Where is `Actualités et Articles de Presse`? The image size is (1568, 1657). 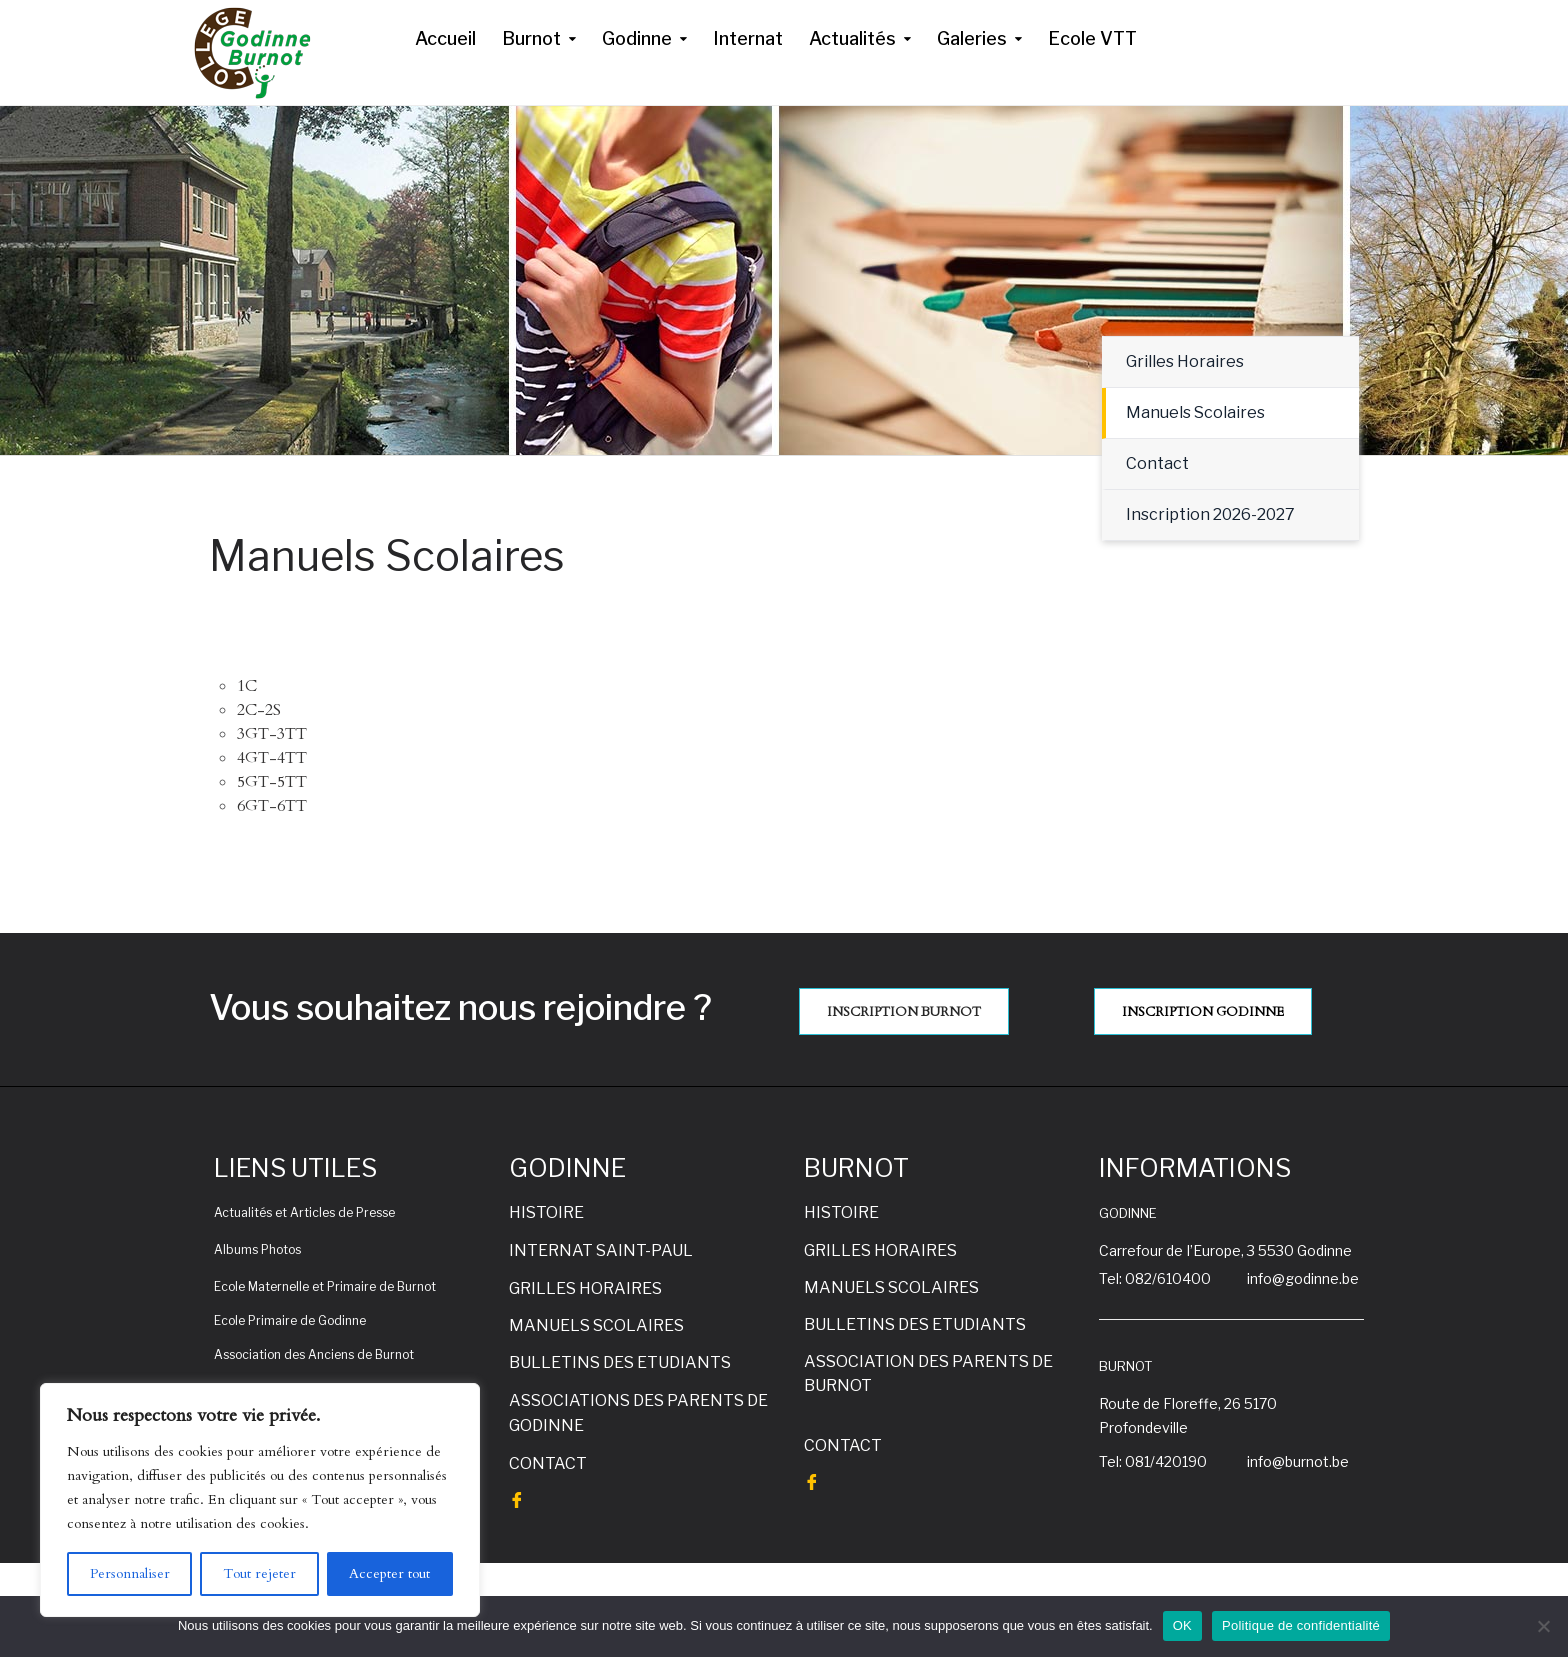
Actualités et Articles de Presse is located at coordinates (304, 1212).